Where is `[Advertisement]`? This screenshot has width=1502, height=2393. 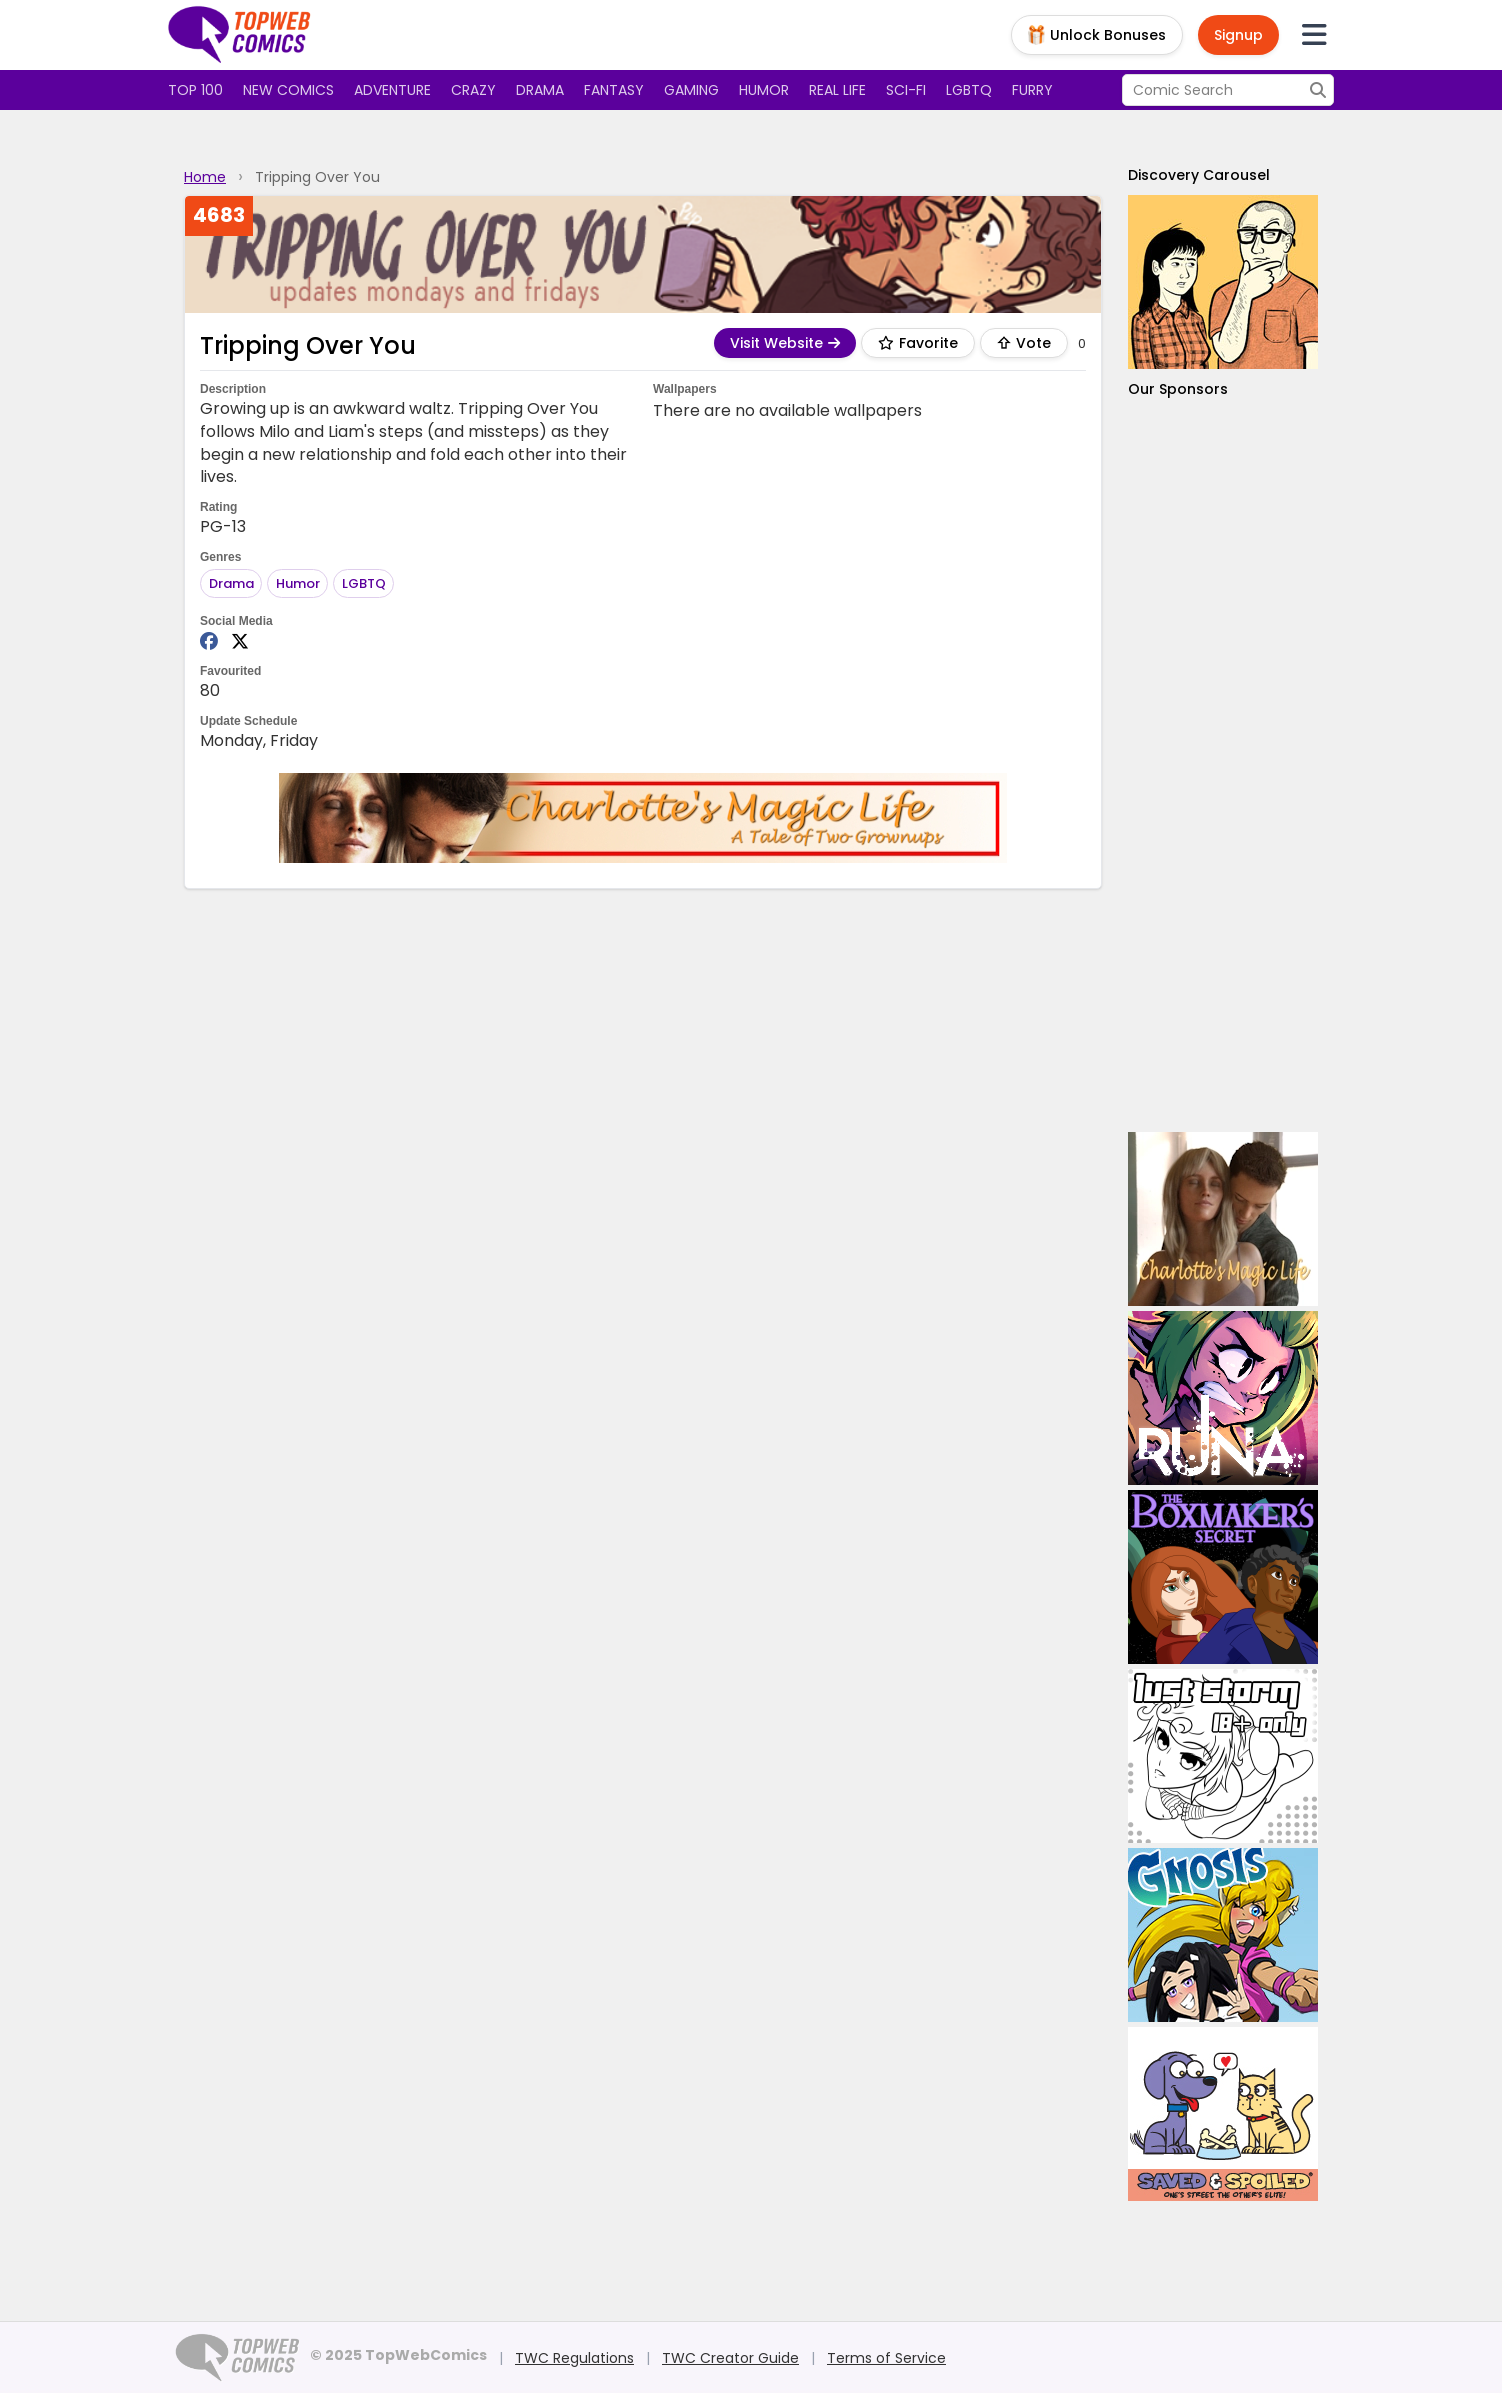
[Advertisement] is located at coordinates (1223, 765).